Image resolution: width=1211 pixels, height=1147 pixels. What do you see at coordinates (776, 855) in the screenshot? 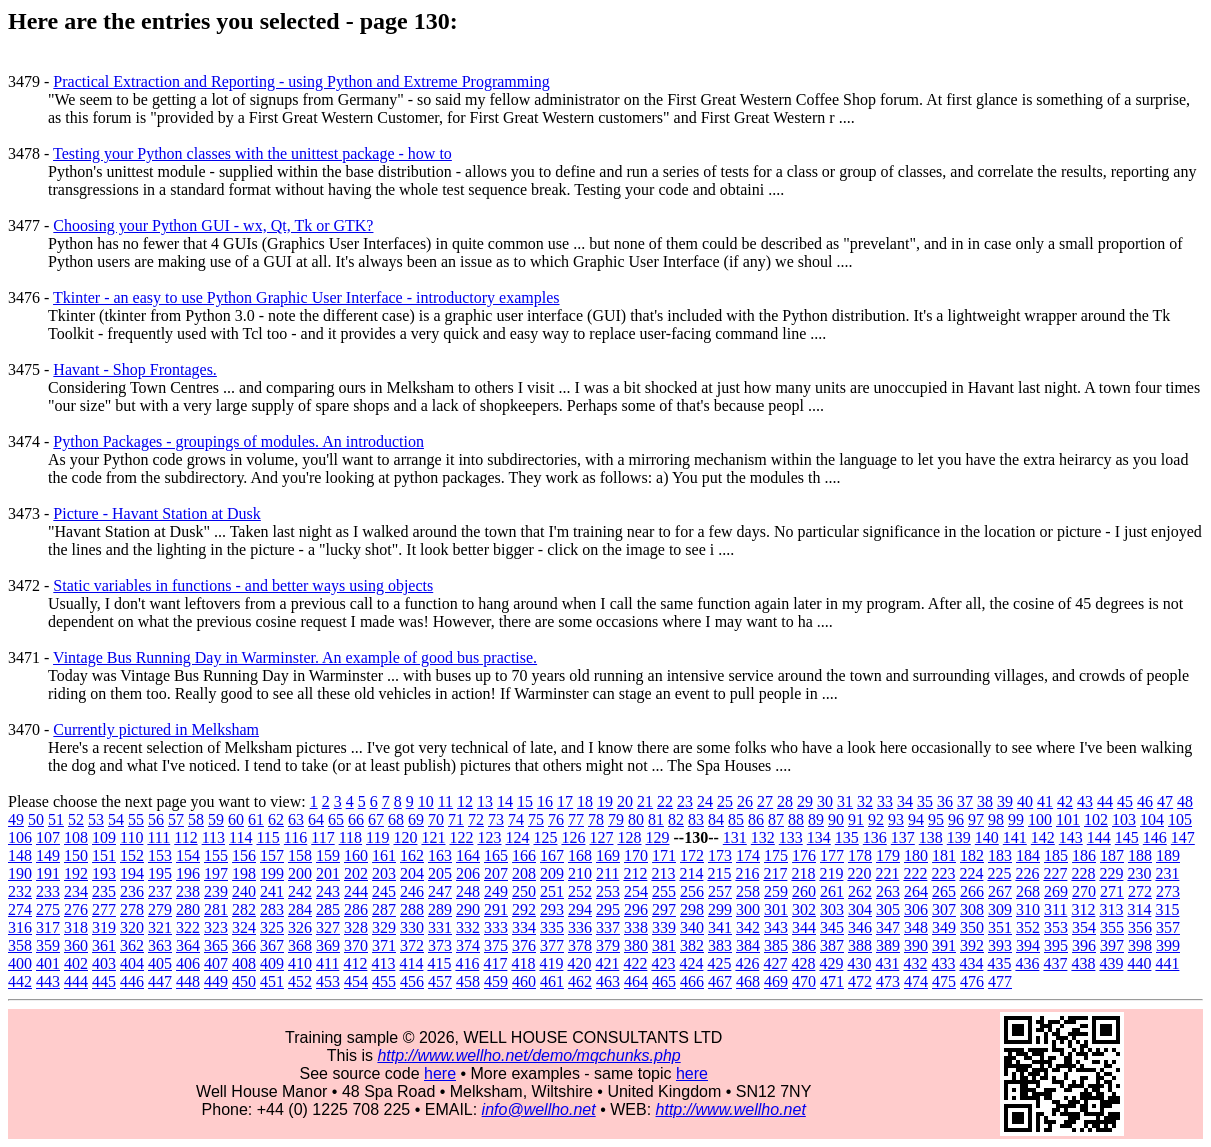
I see `175` at bounding box center [776, 855].